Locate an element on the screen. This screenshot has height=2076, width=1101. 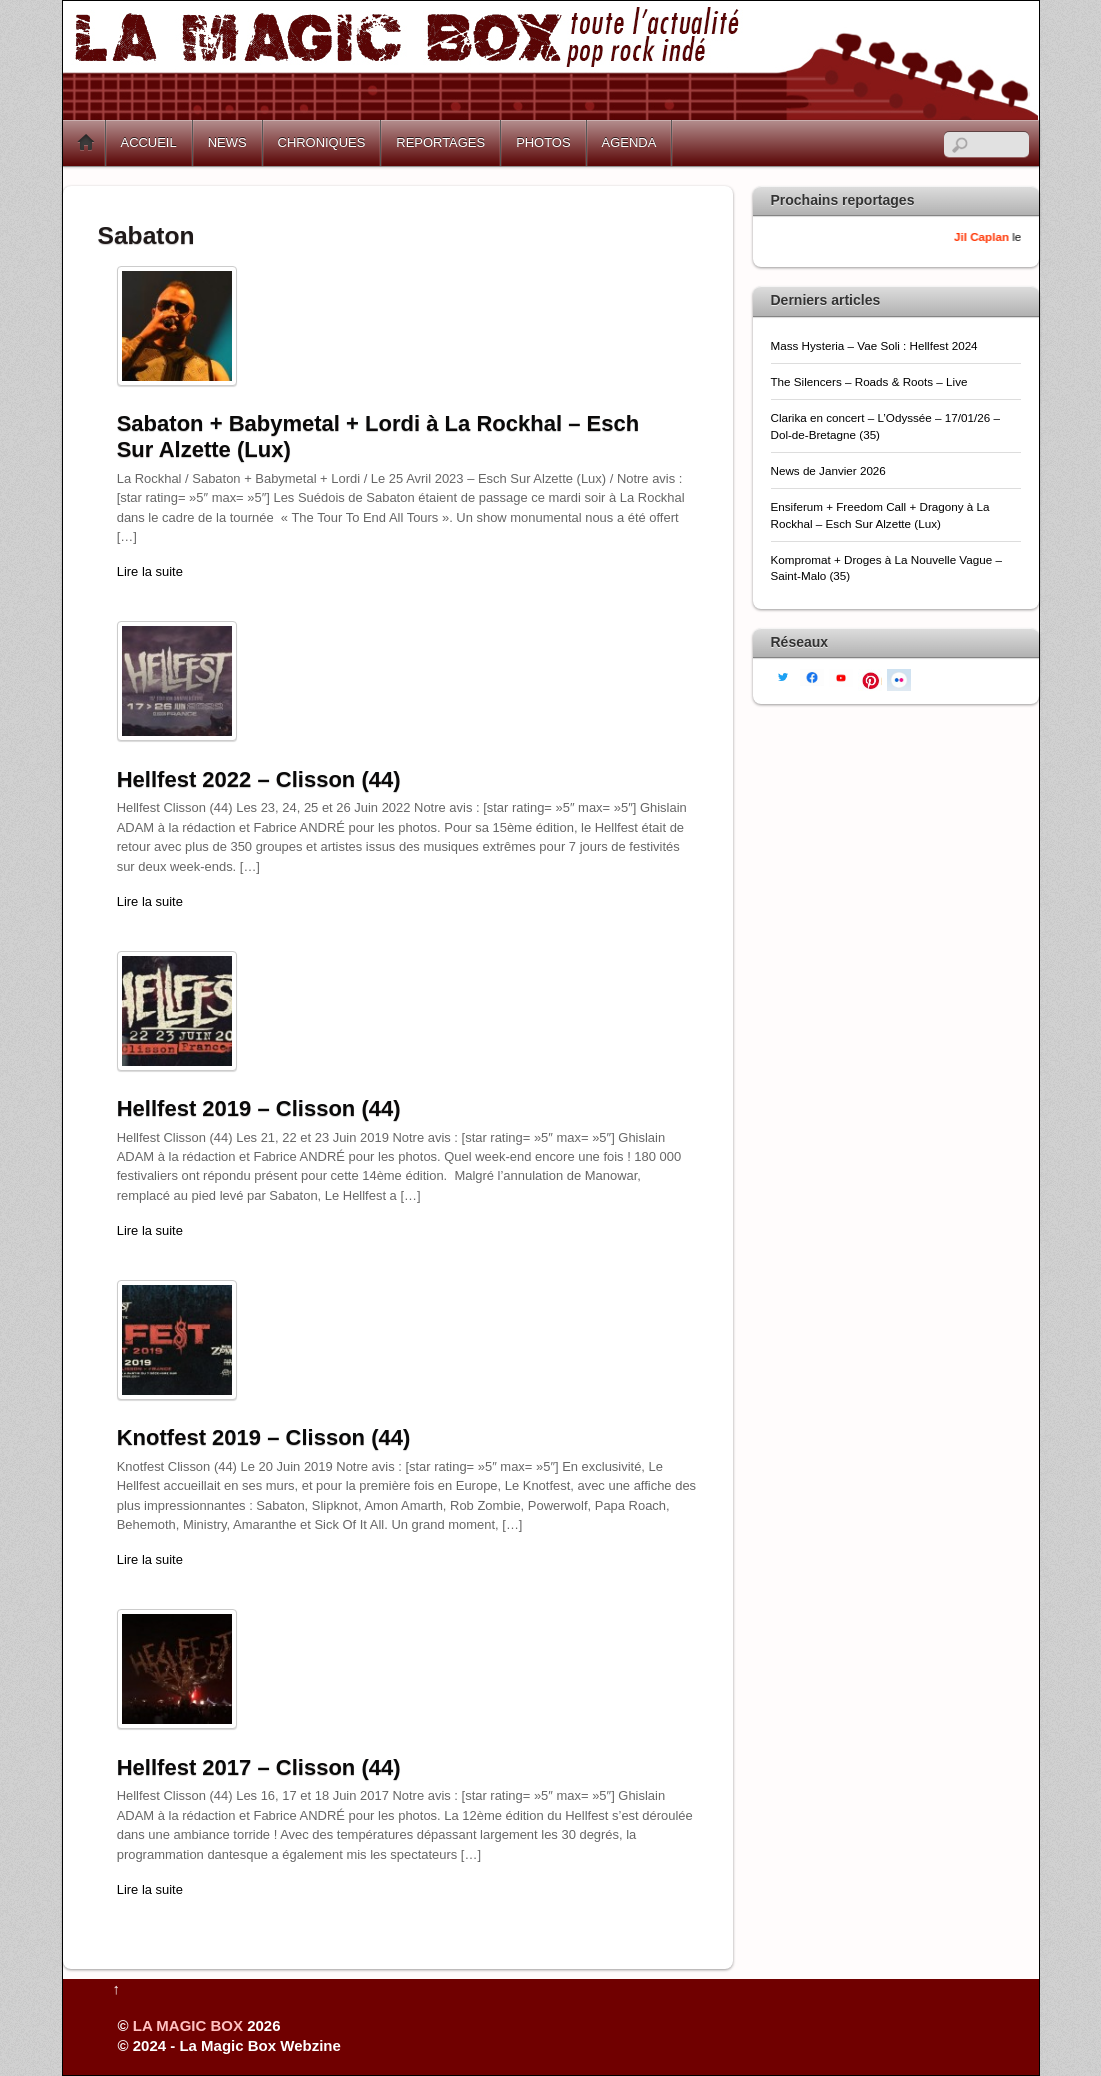
[youtube] is located at coordinates (841, 676).